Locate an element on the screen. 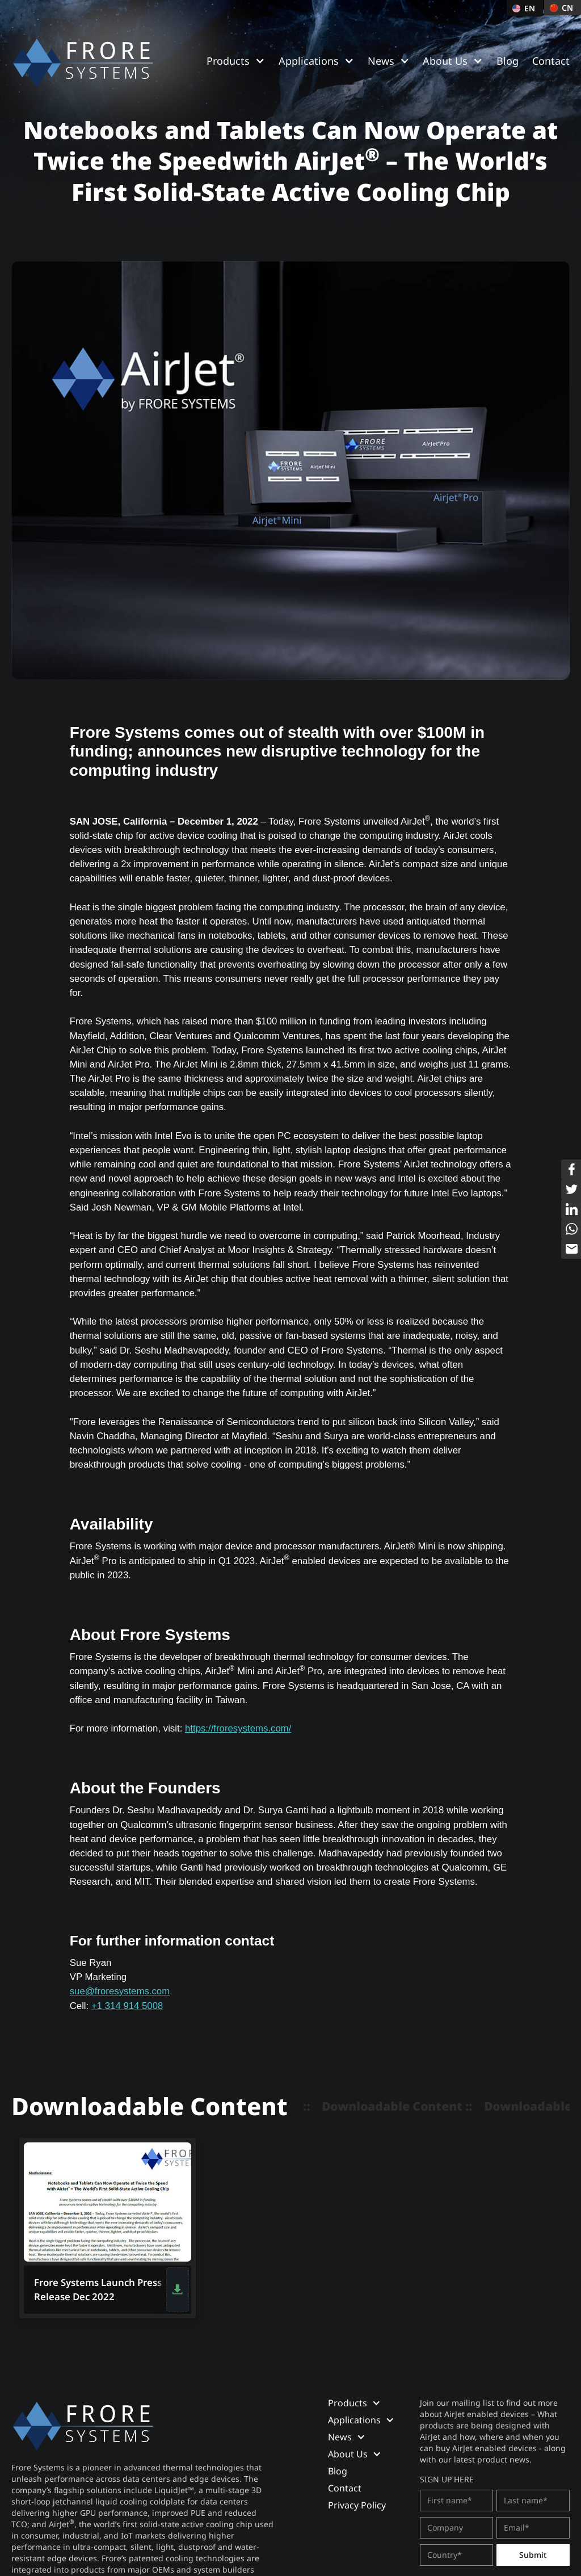 The height and width of the screenshot is (2576, 581). https://froresystems.com/ is located at coordinates (238, 1728).